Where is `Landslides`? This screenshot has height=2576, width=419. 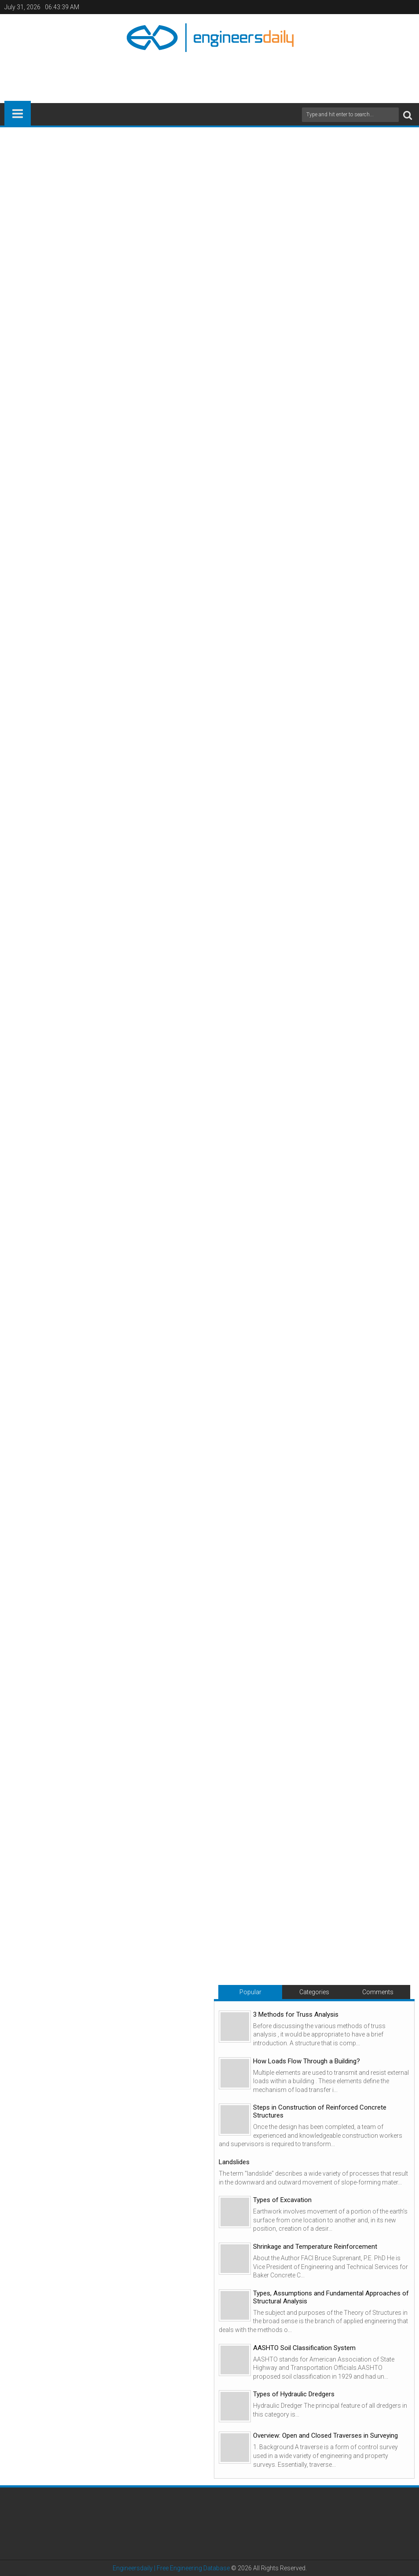
Landslides is located at coordinates (234, 2162).